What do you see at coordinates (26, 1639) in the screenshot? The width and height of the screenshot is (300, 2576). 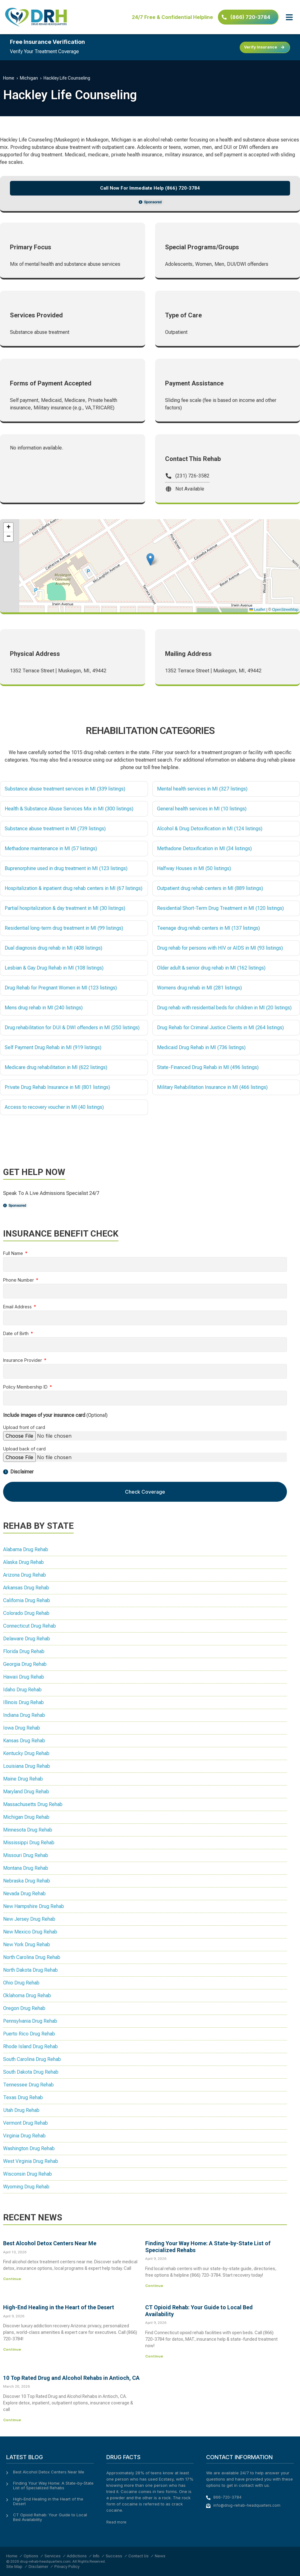 I see `Delaware Drug Rehab` at bounding box center [26, 1639].